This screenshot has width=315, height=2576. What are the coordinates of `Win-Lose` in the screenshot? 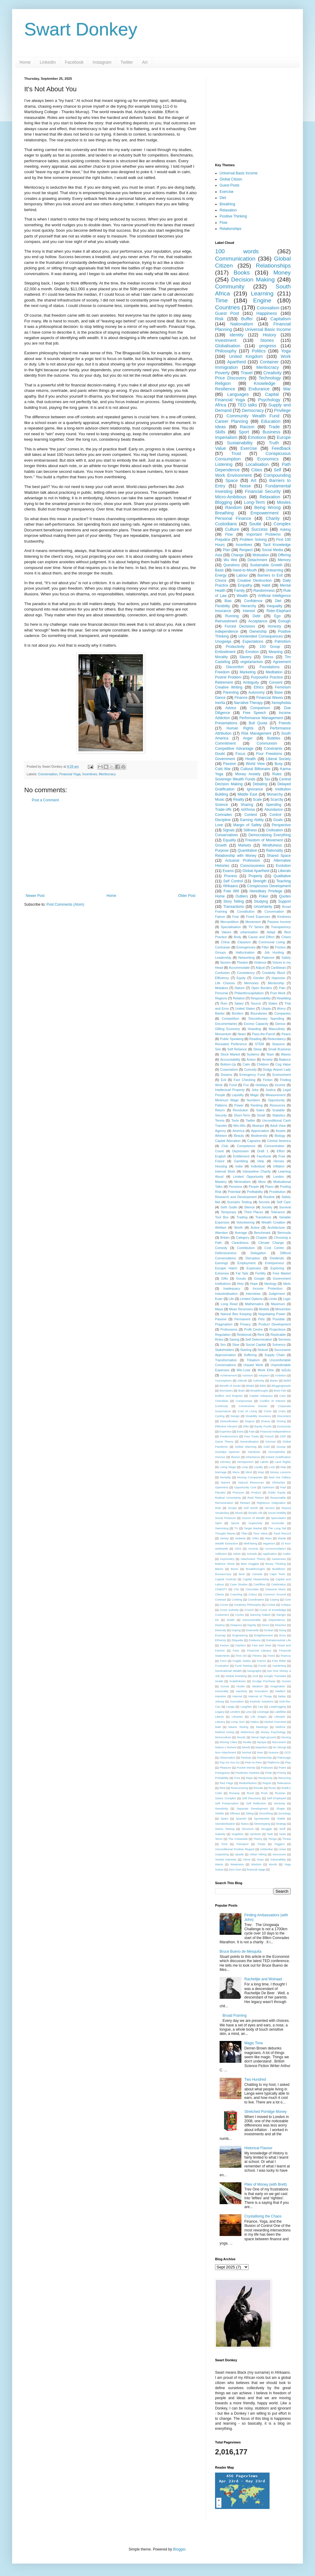 It's located at (243, 1370).